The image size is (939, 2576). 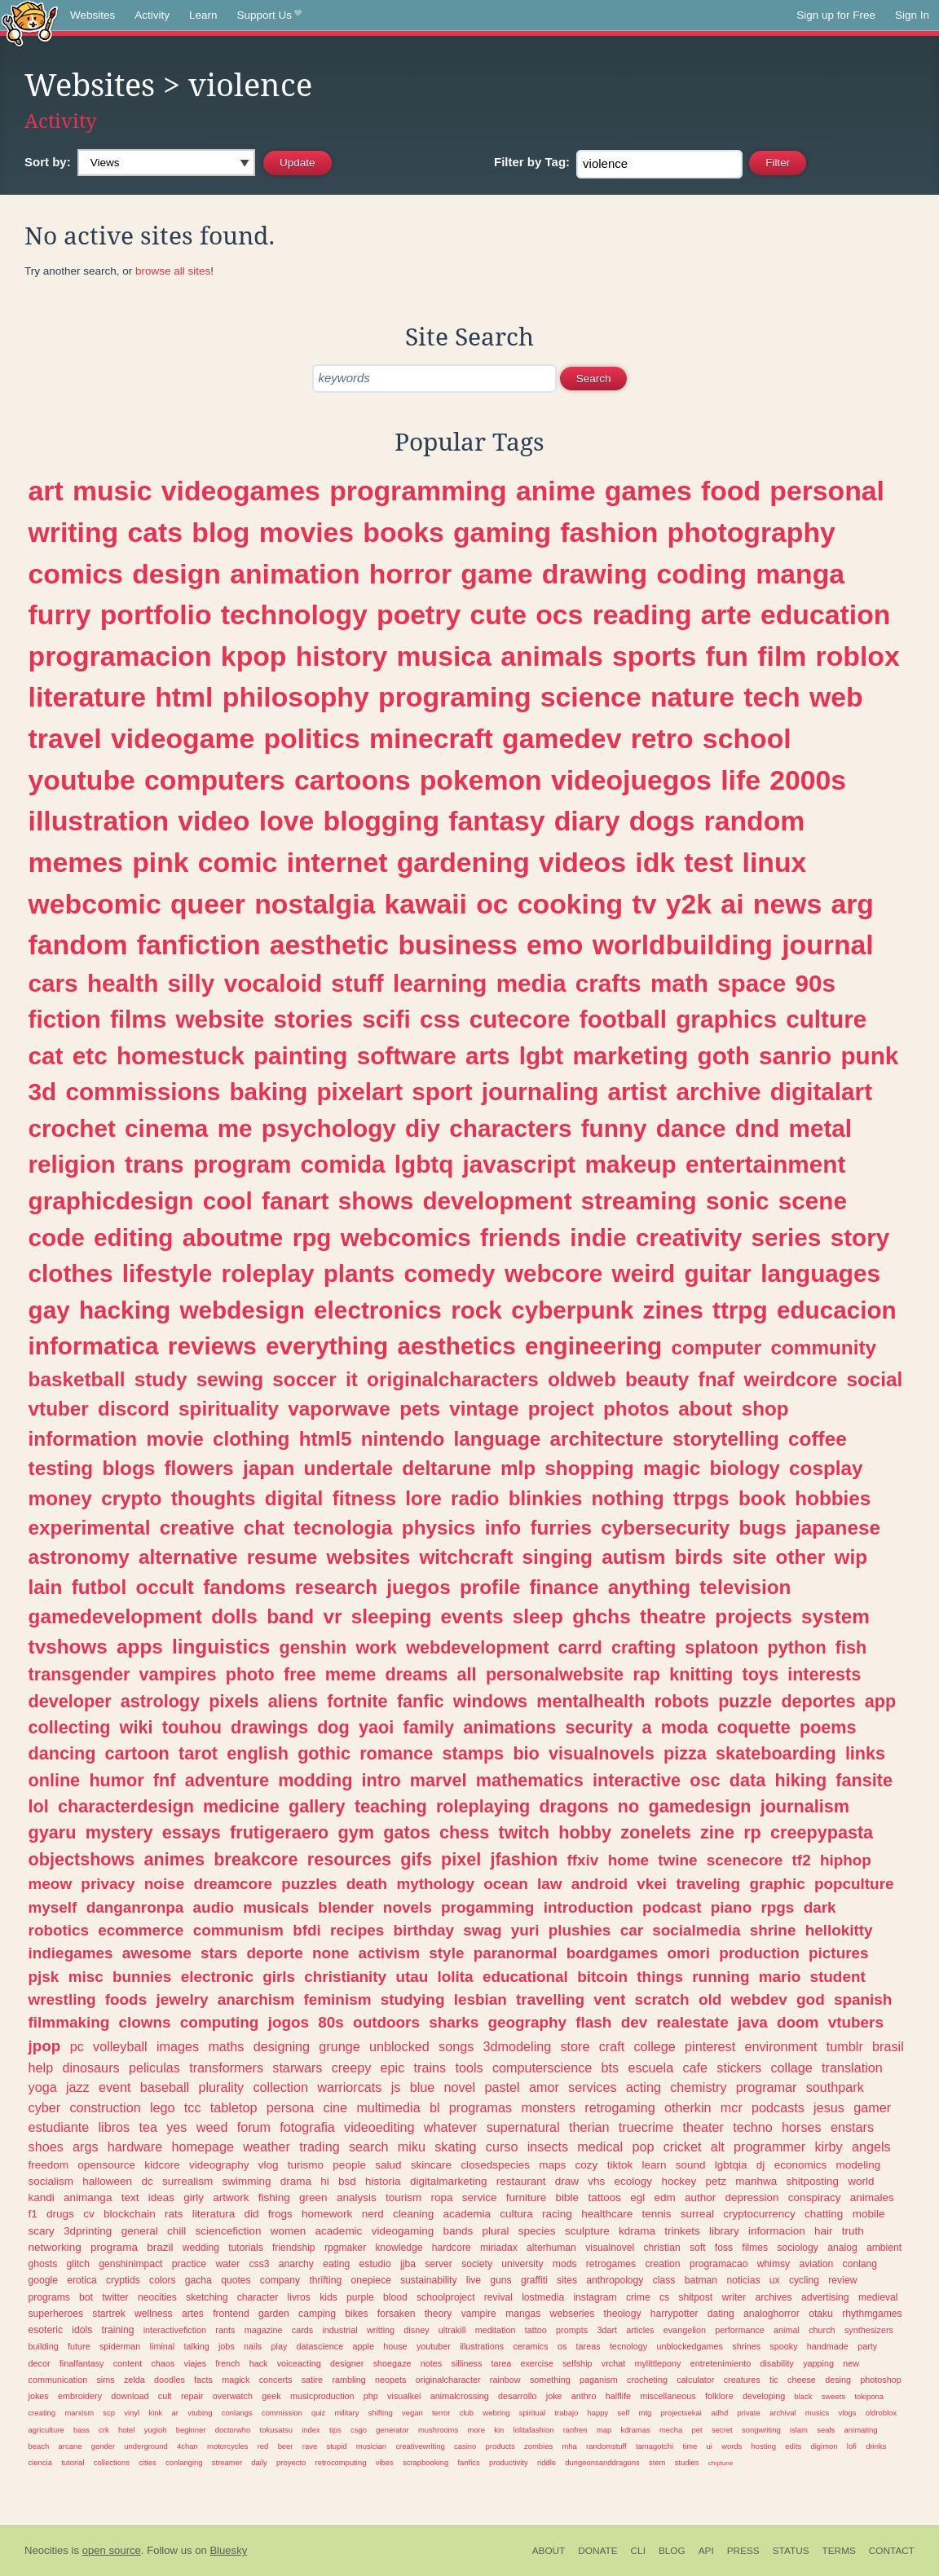 What do you see at coordinates (389, 1953) in the screenshot?
I see `activism` at bounding box center [389, 1953].